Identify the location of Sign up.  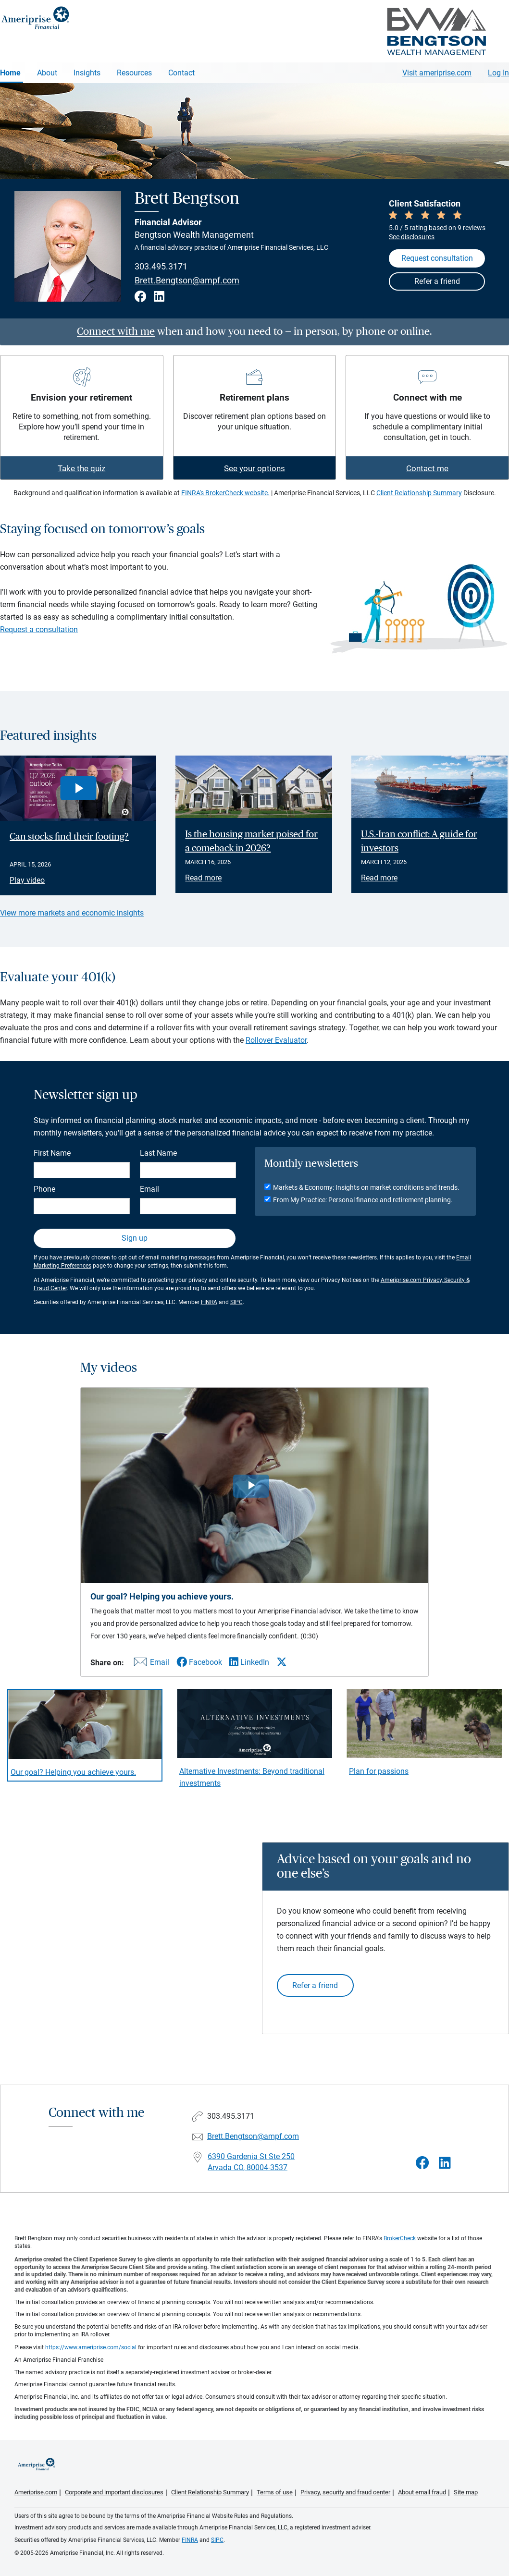
(135, 1238).